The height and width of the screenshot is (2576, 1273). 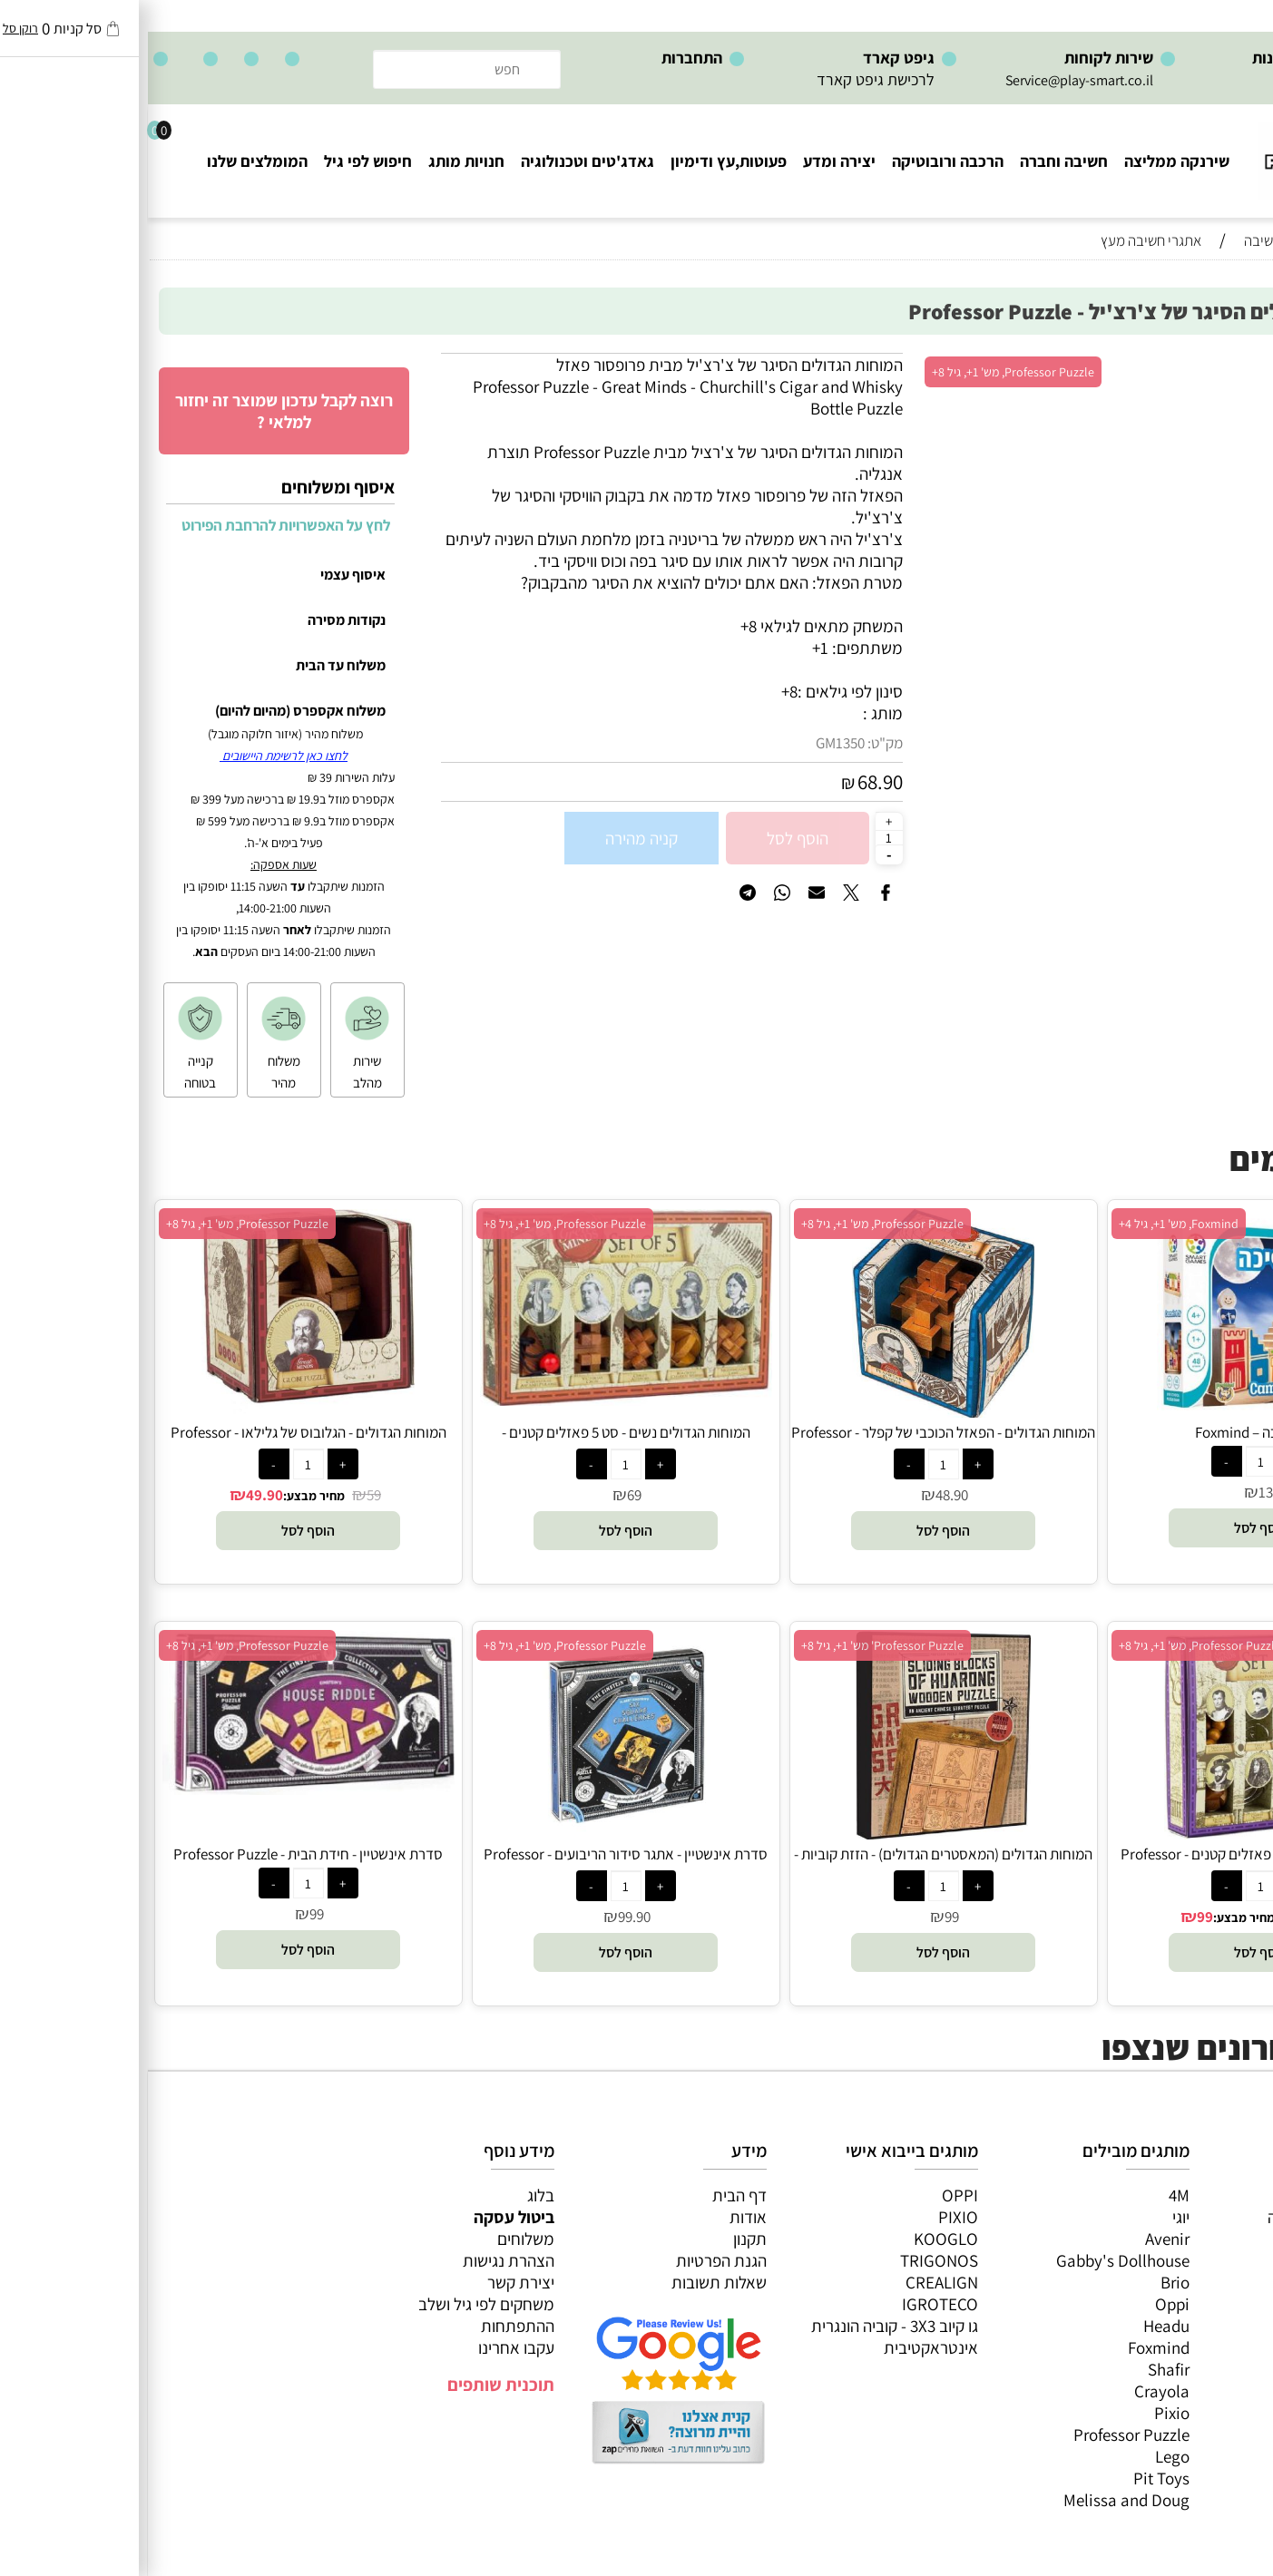 What do you see at coordinates (160, 1411) in the screenshot?
I see `[המוחות הגדולים - הגלובוס של גלילאו - Professor Puzzle]` at bounding box center [160, 1411].